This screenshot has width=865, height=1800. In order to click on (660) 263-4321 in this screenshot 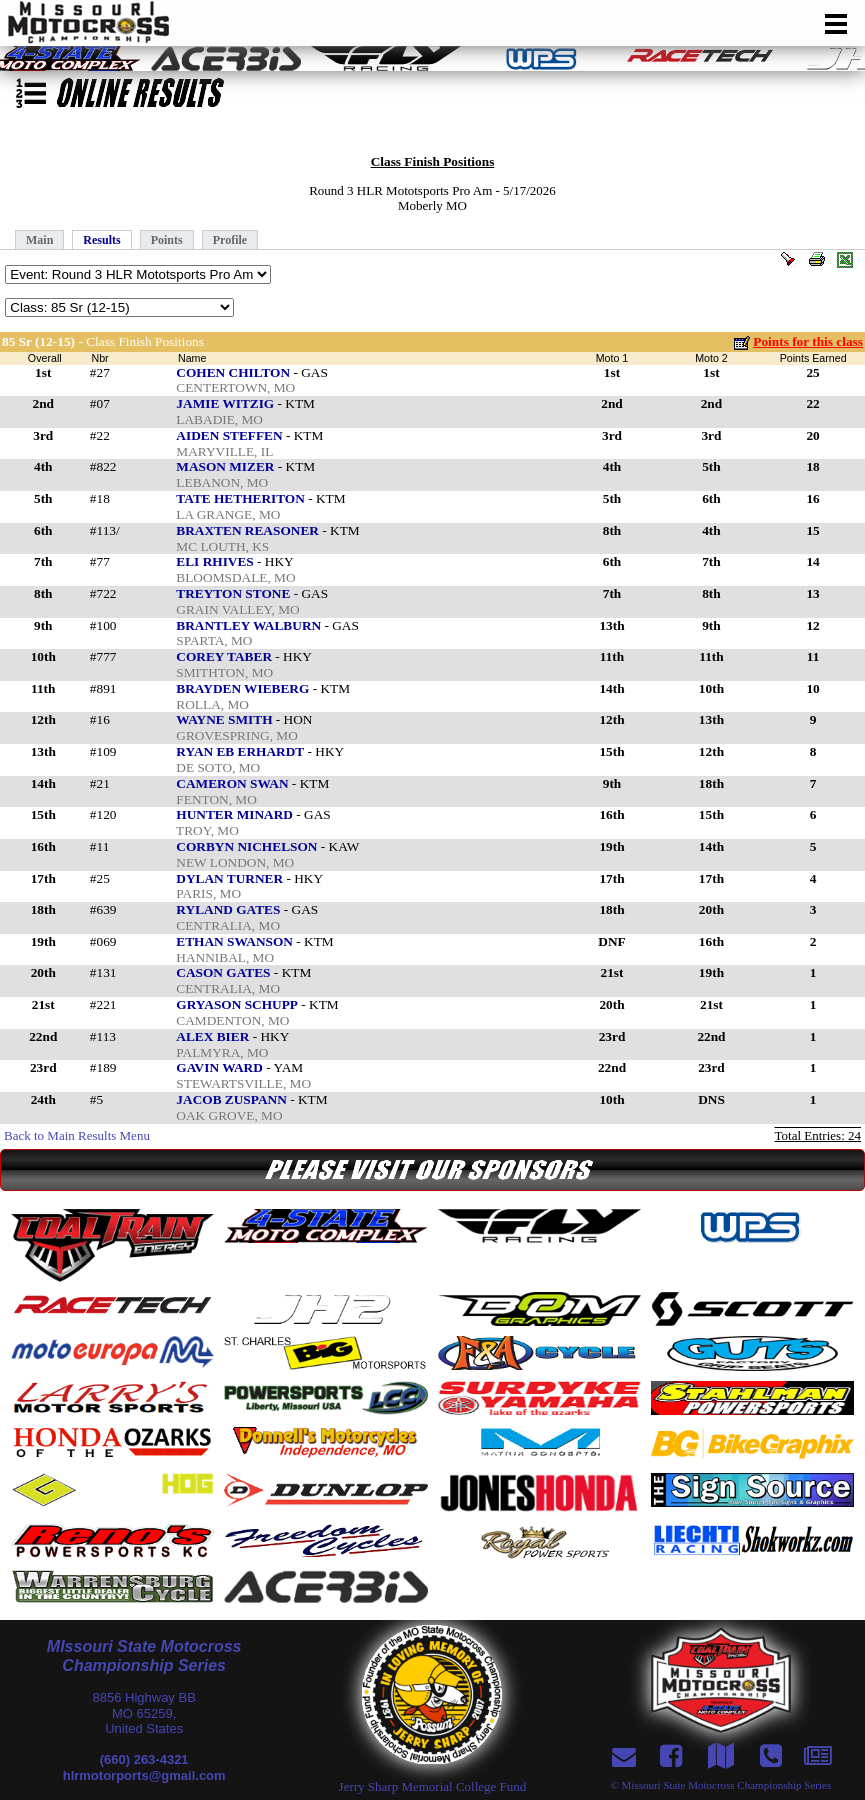, I will do `click(144, 1759)`.